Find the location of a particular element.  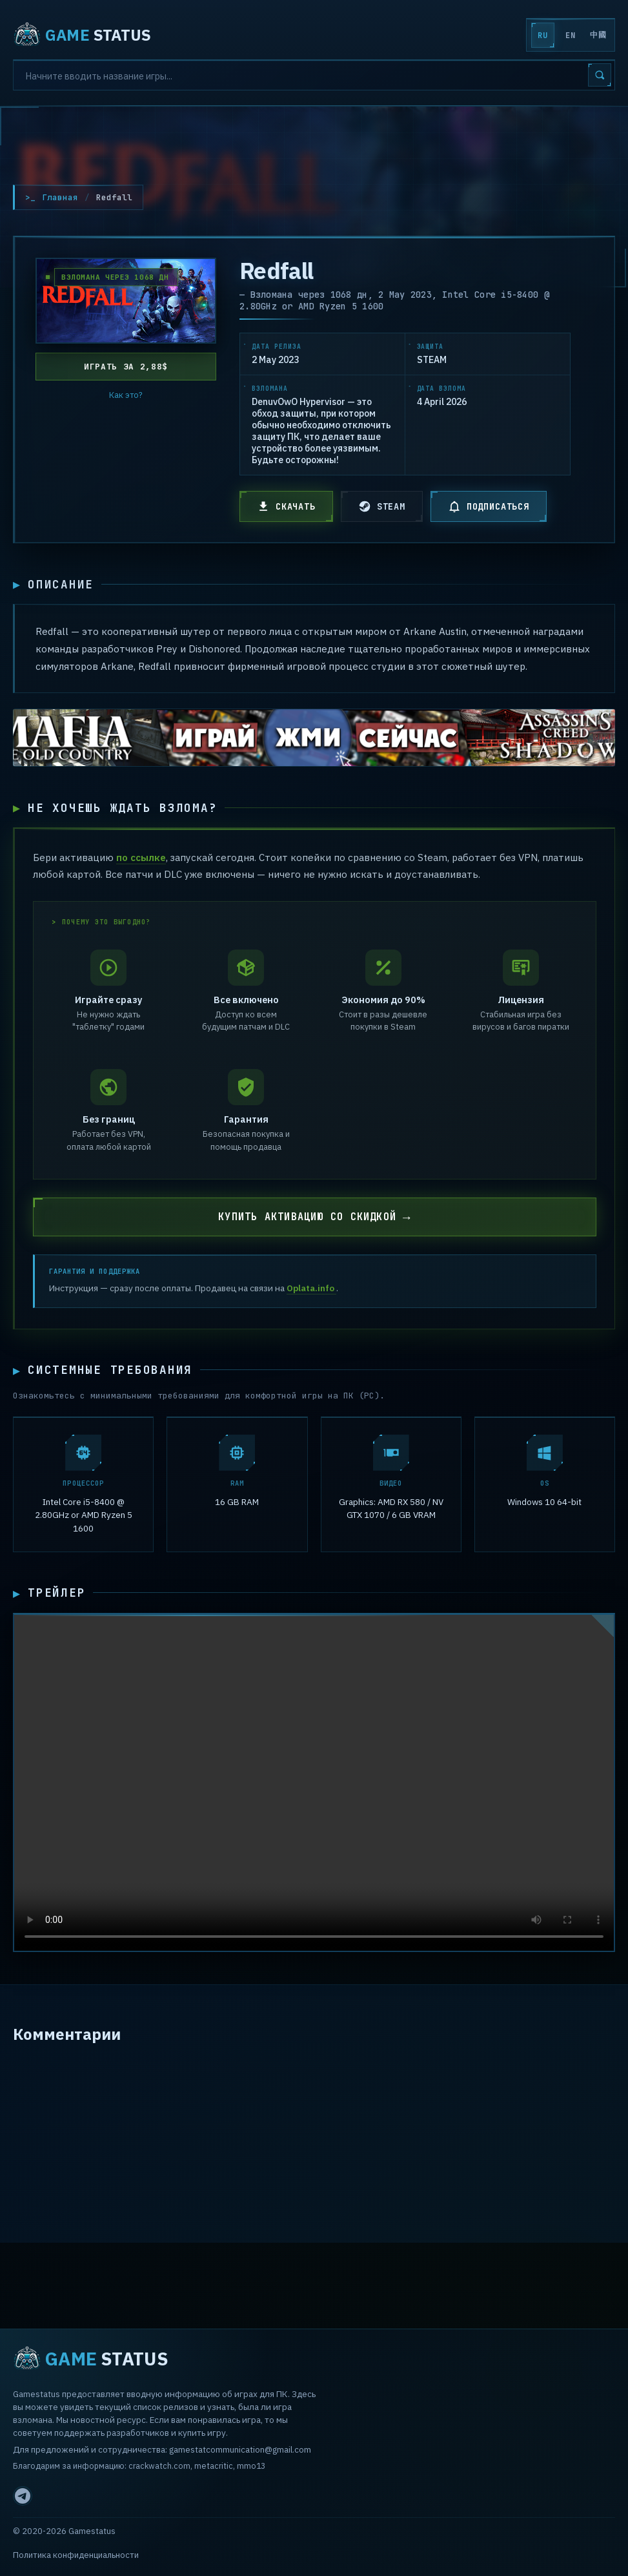

Как это? is located at coordinates (126, 395).